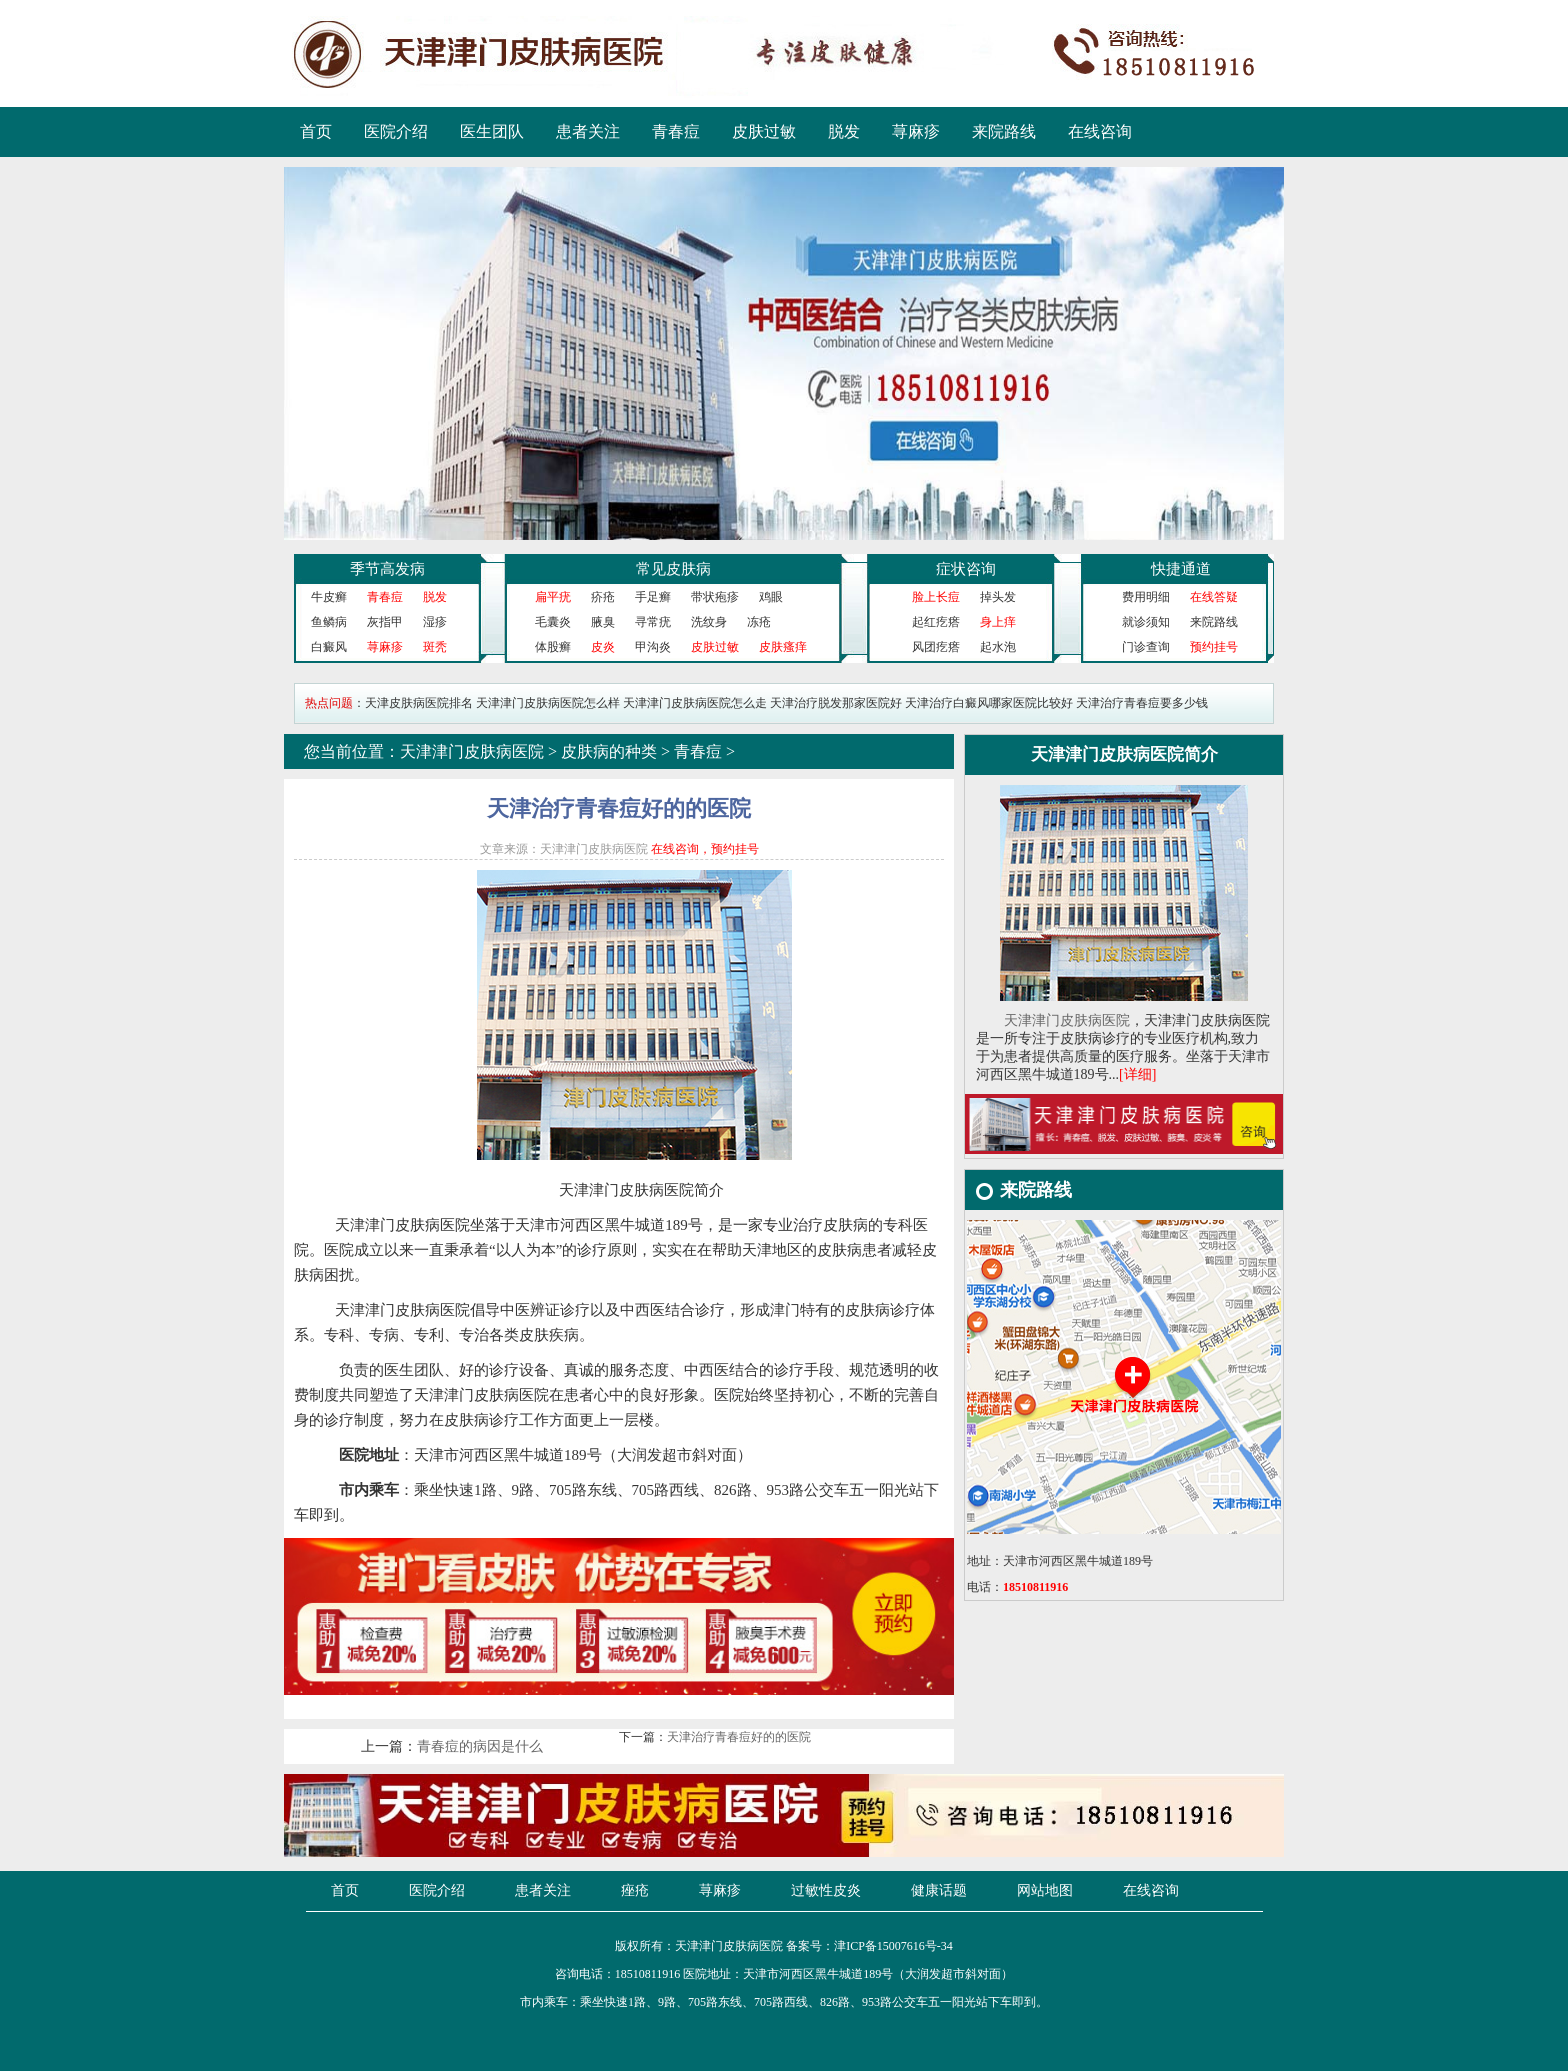 The width and height of the screenshot is (1568, 2071). What do you see at coordinates (826, 1890) in the screenshot?
I see `过敏性皮炎` at bounding box center [826, 1890].